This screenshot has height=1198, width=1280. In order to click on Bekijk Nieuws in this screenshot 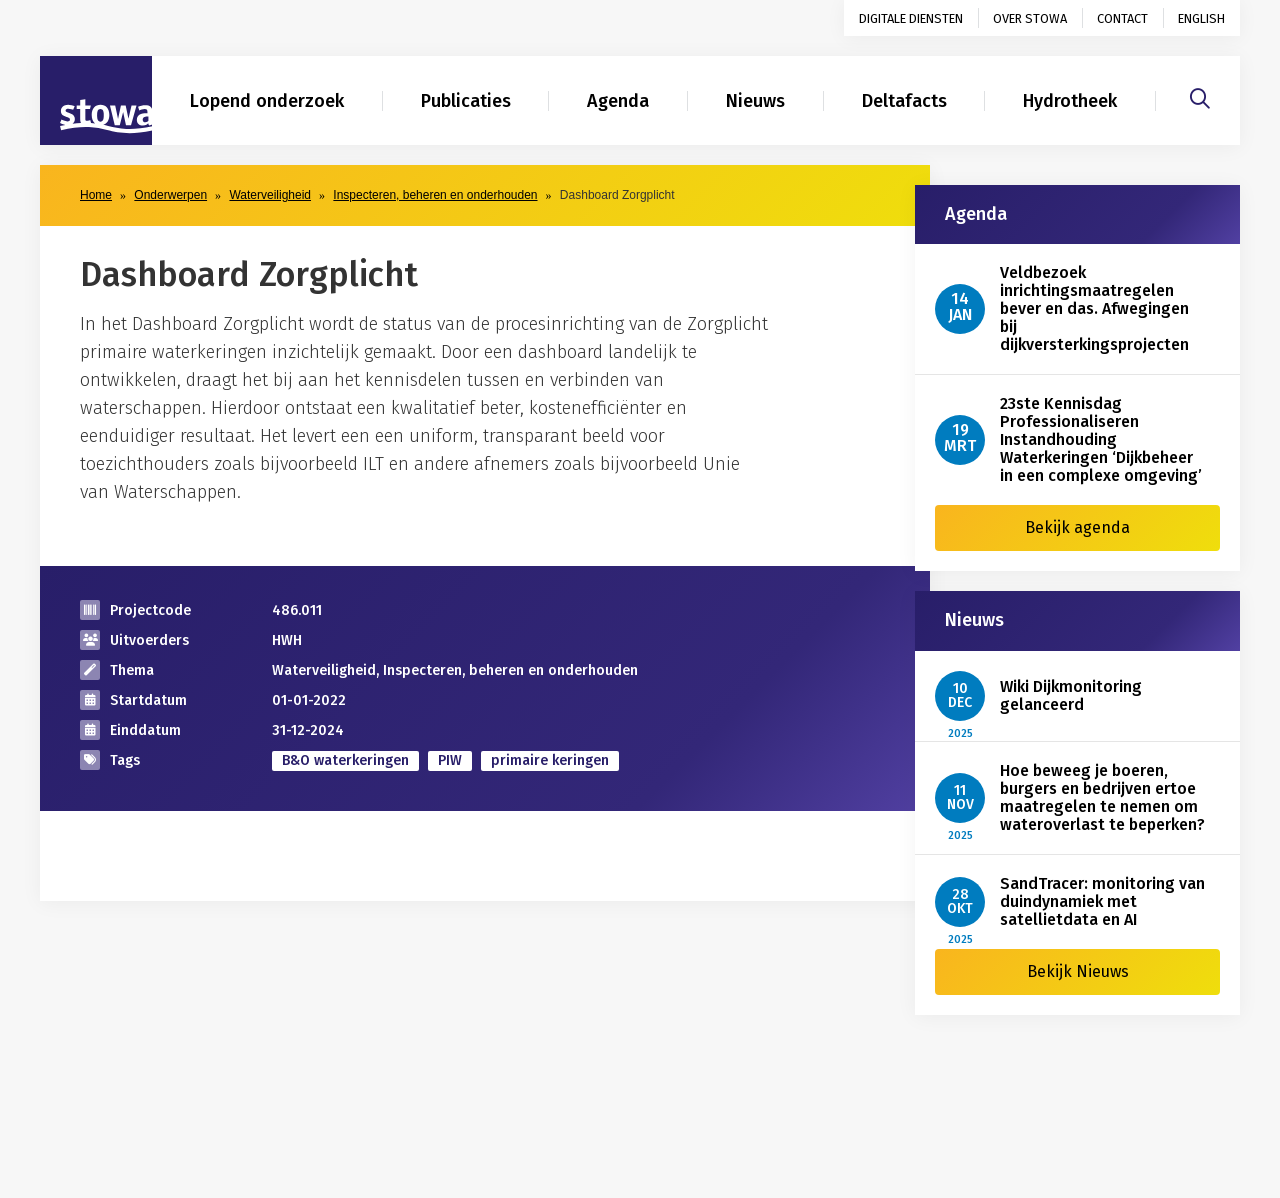, I will do `click(1078, 971)`.